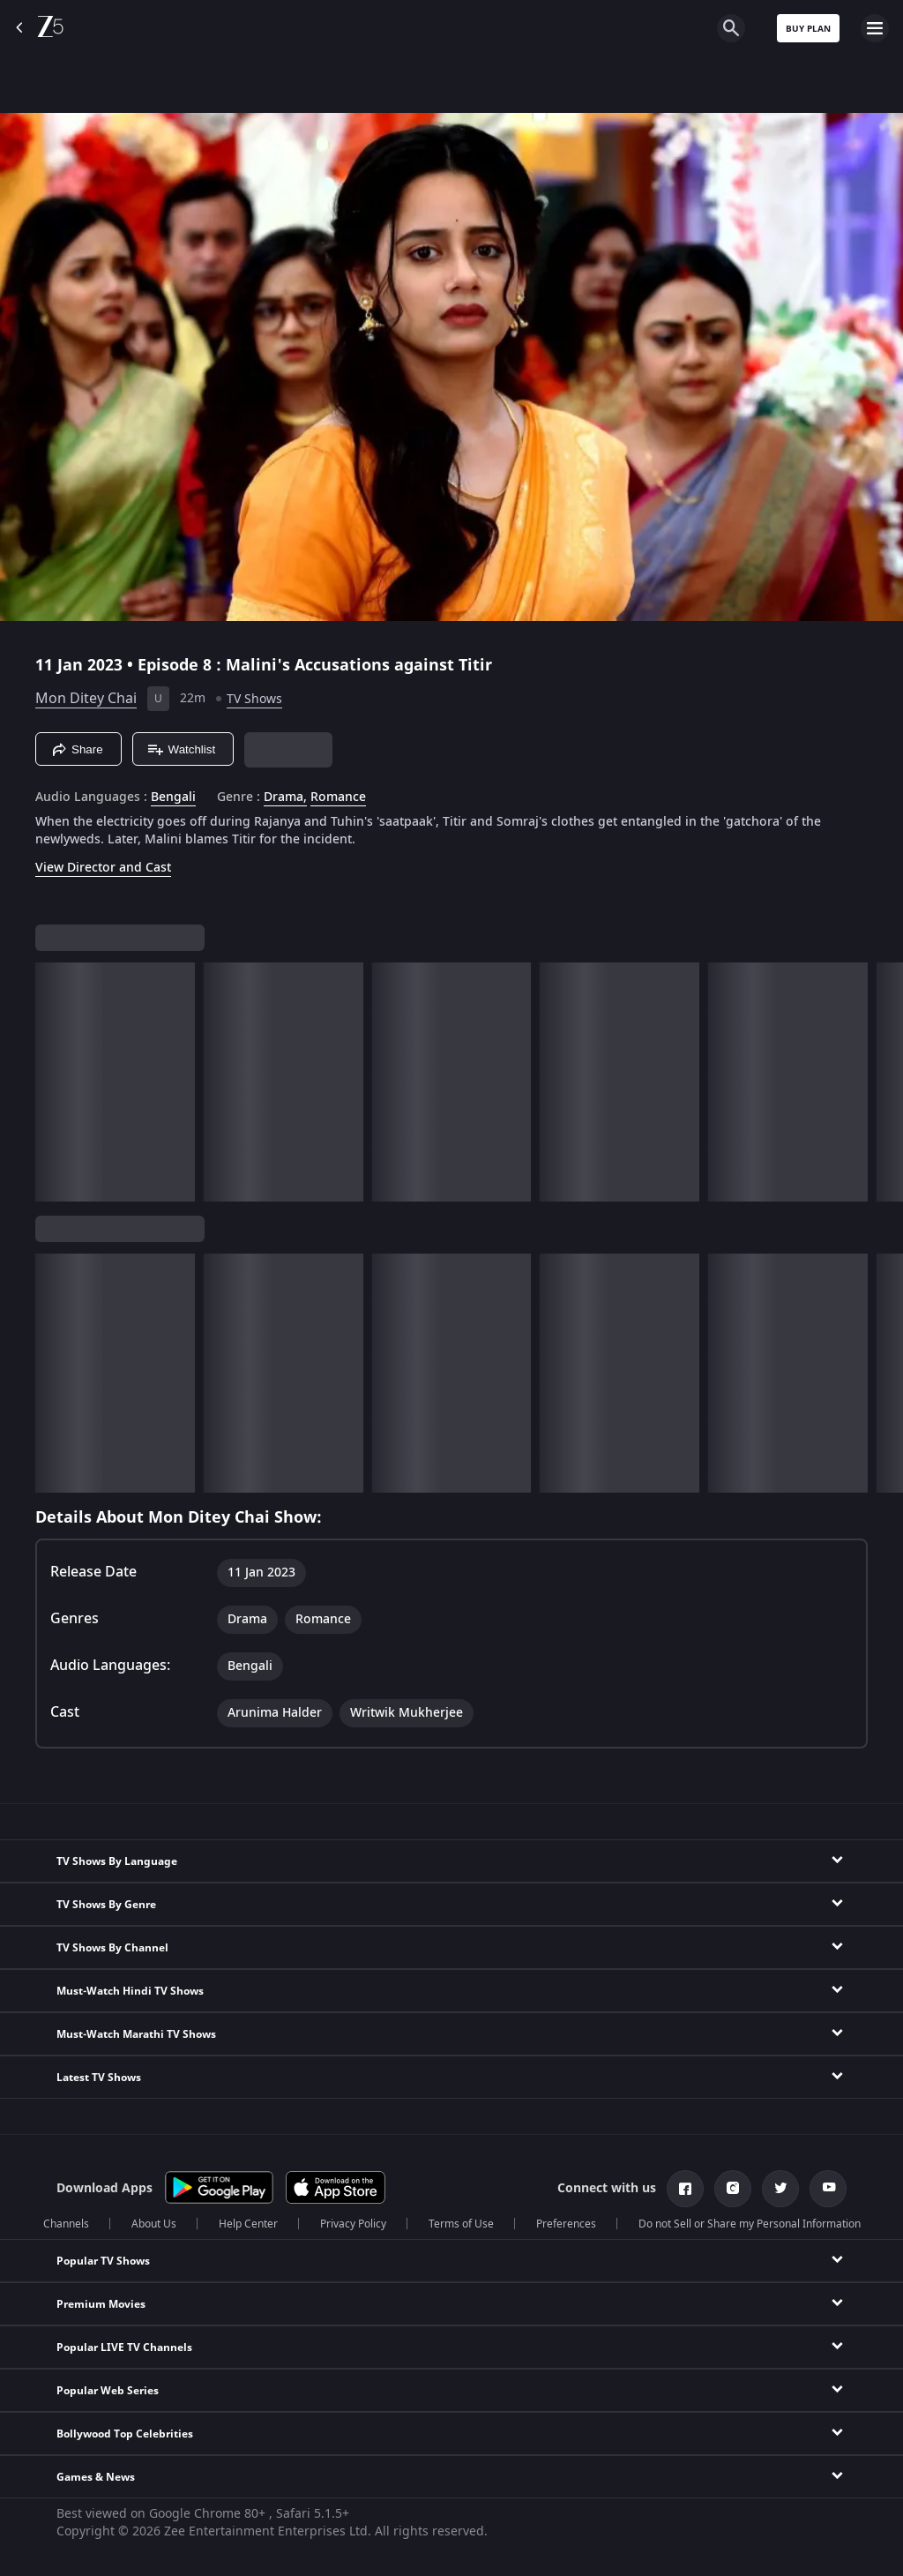 The height and width of the screenshot is (2576, 903). Describe the element at coordinates (254, 699) in the screenshot. I see `TV Shows` at that location.